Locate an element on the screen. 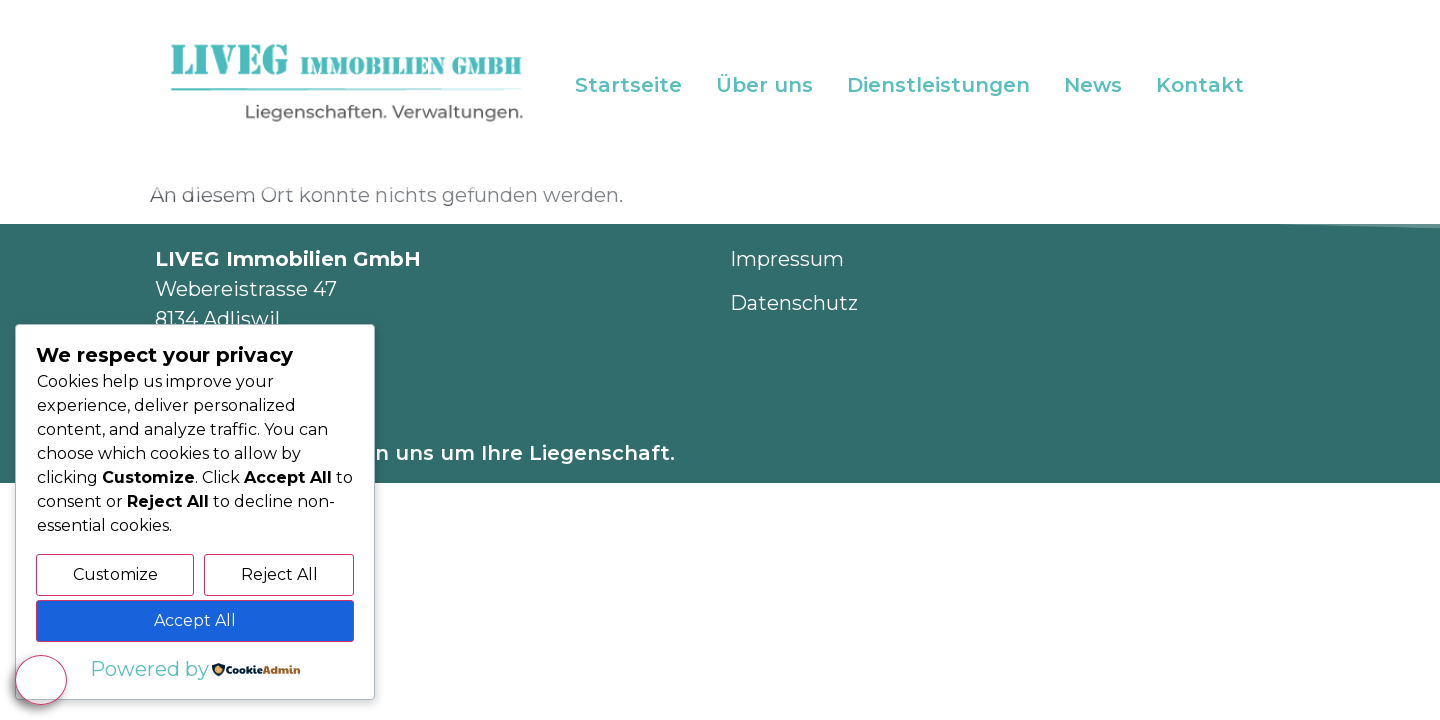 Image resolution: width=1440 pixels, height=720 pixels. Customize is located at coordinates (115, 574).